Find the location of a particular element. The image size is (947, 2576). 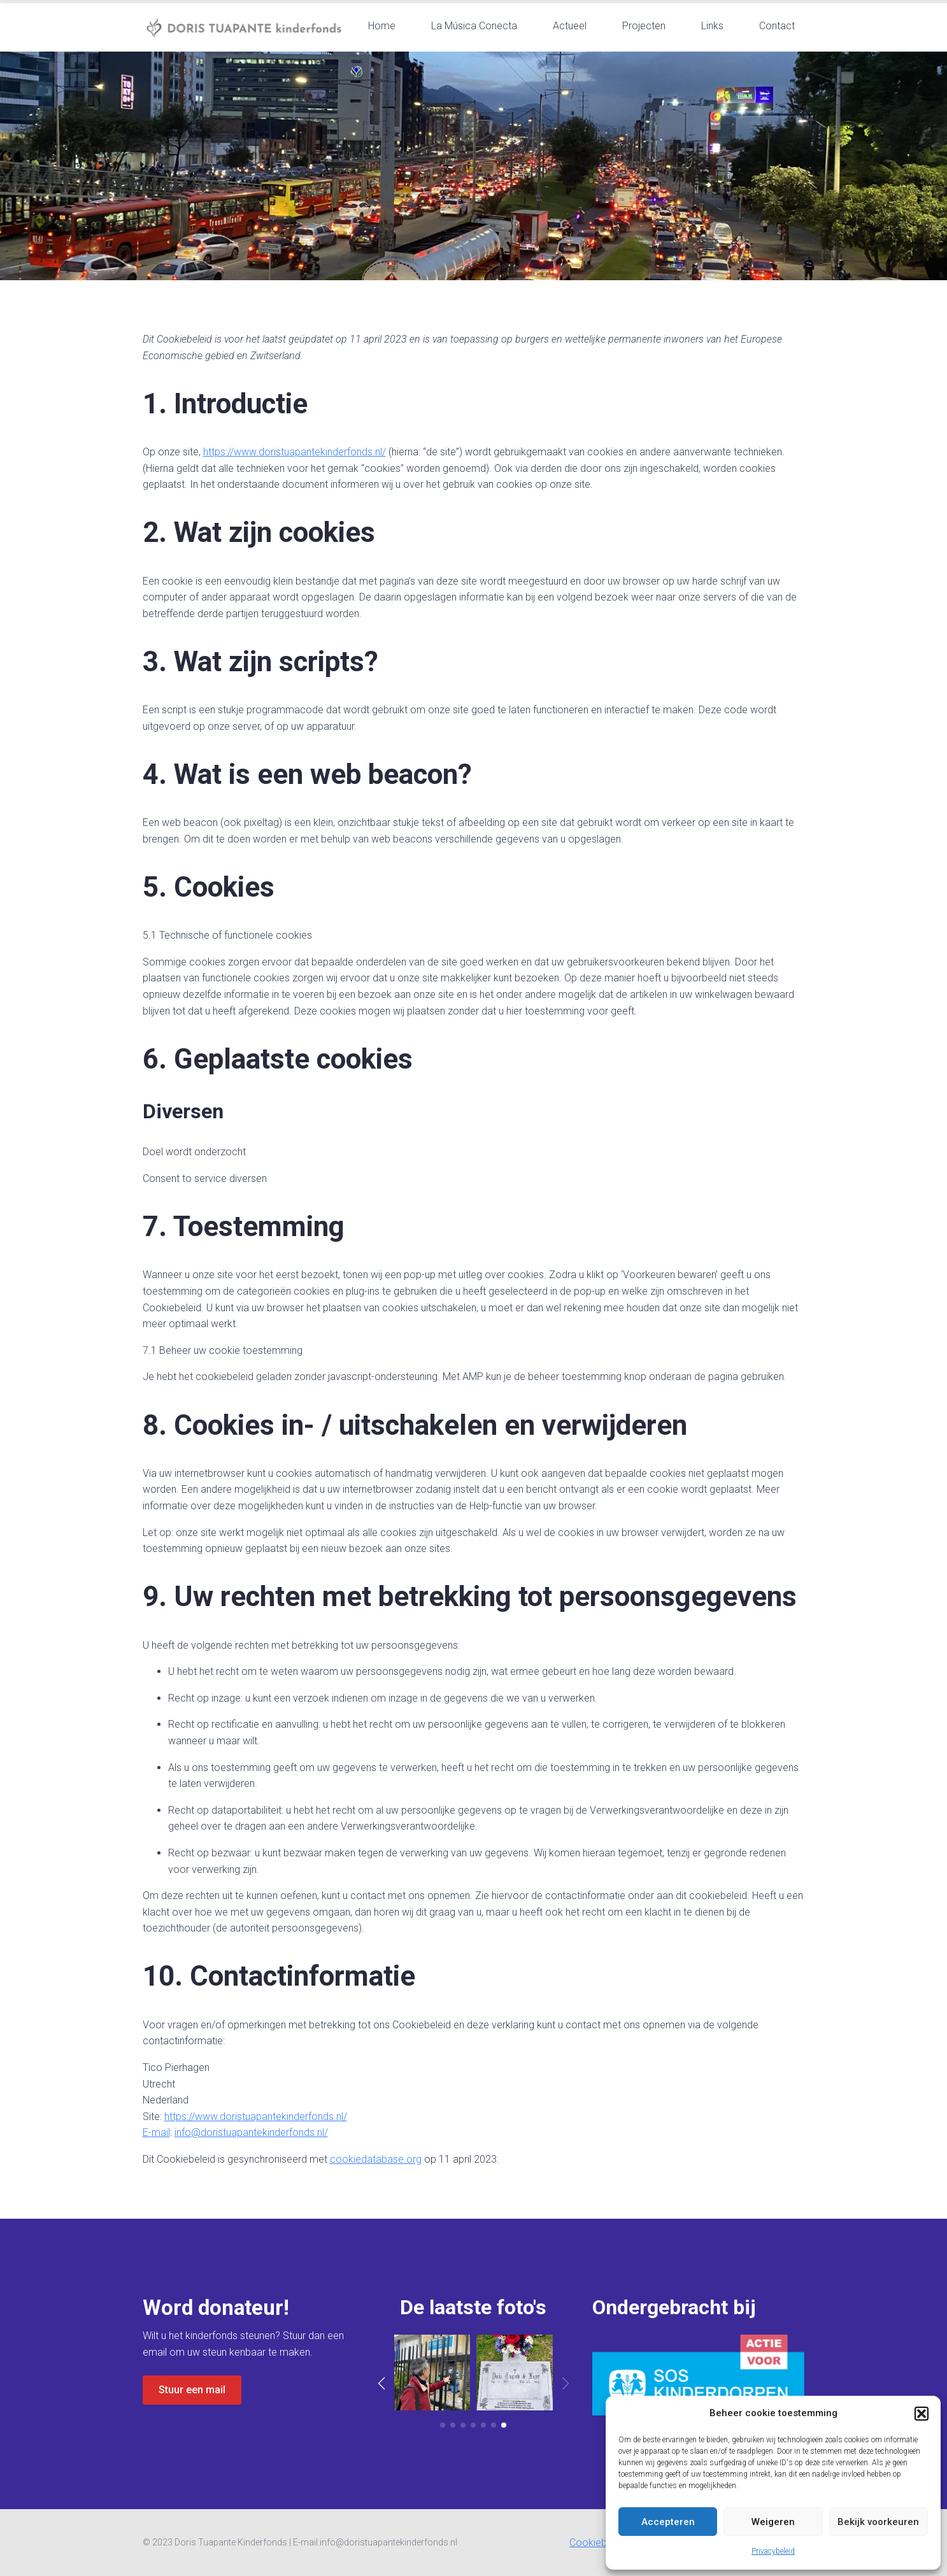

Home is located at coordinates (381, 26).